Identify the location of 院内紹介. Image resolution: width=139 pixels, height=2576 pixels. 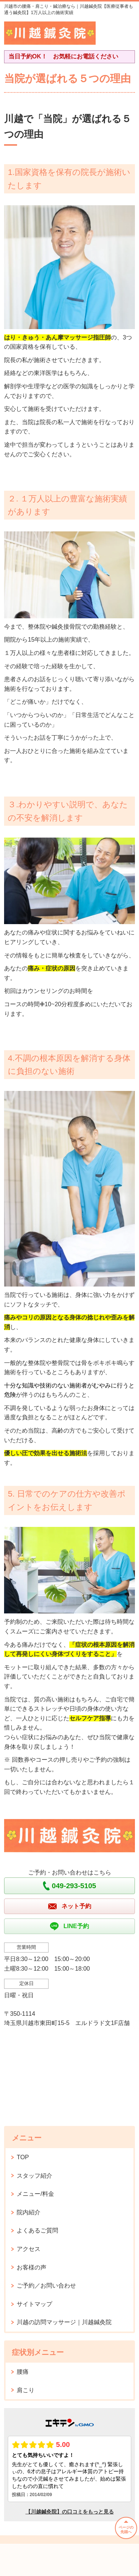
(28, 2212).